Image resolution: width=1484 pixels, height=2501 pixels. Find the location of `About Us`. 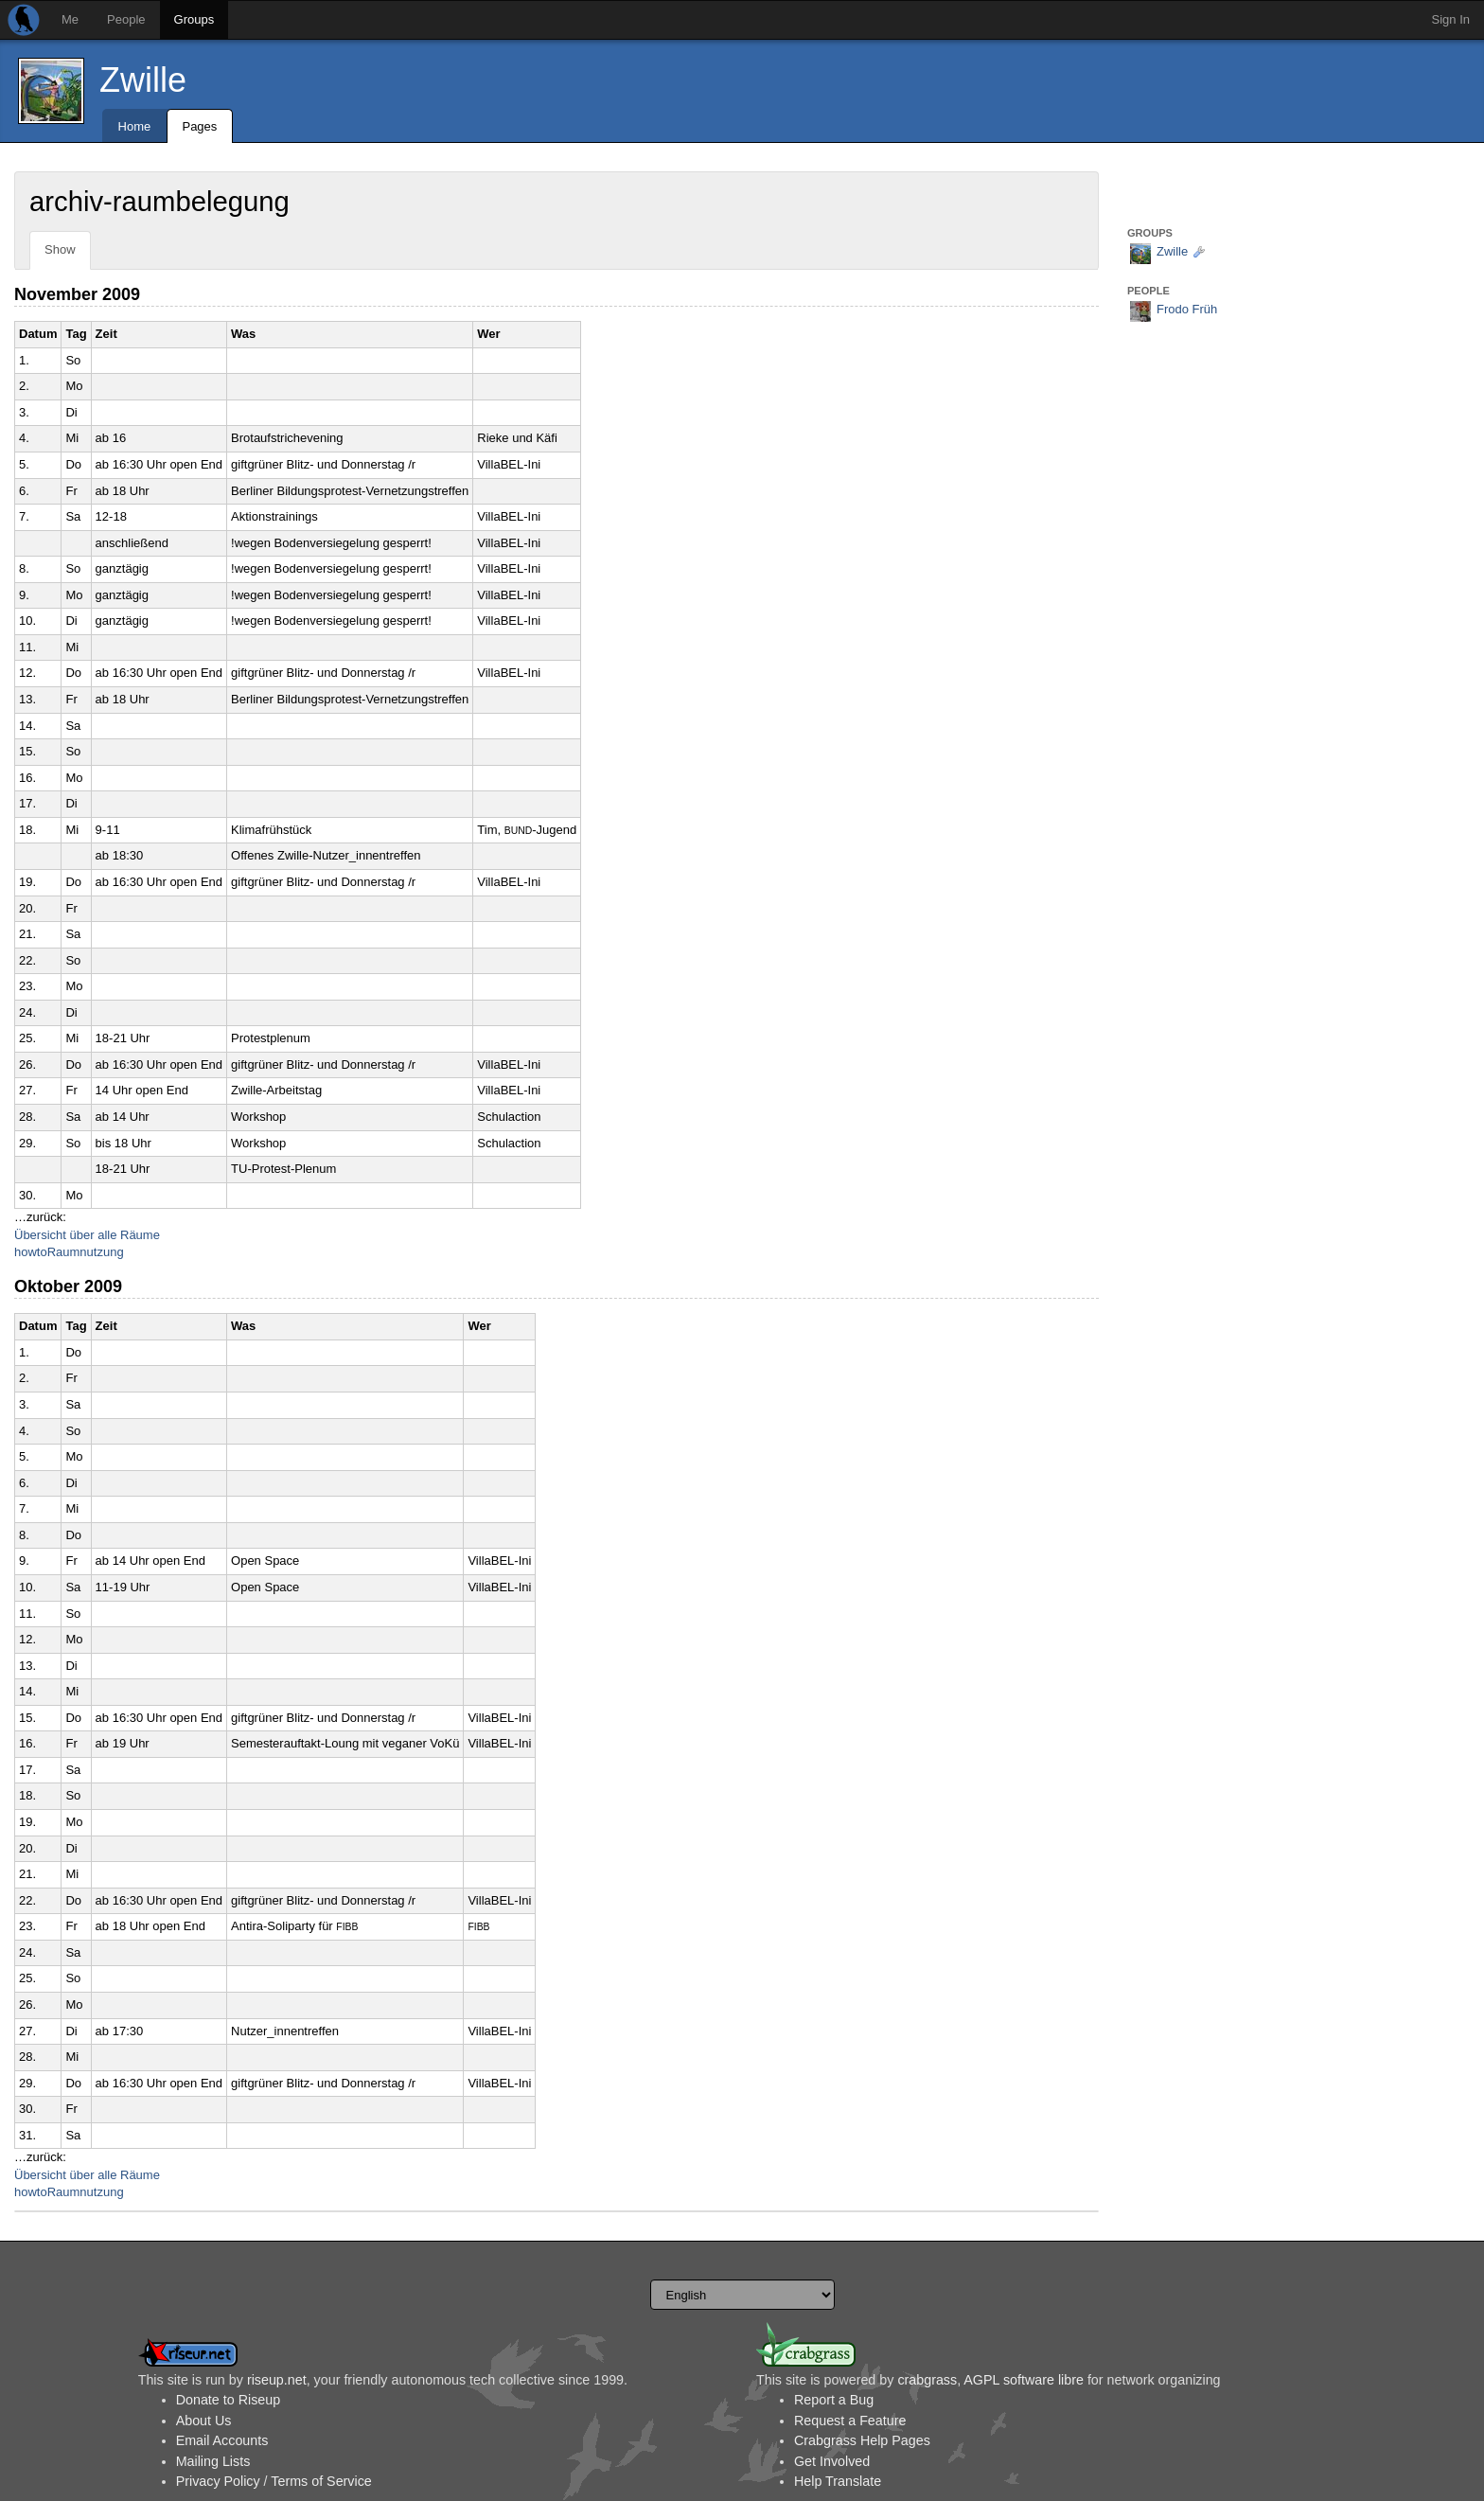

About Us is located at coordinates (204, 2420).